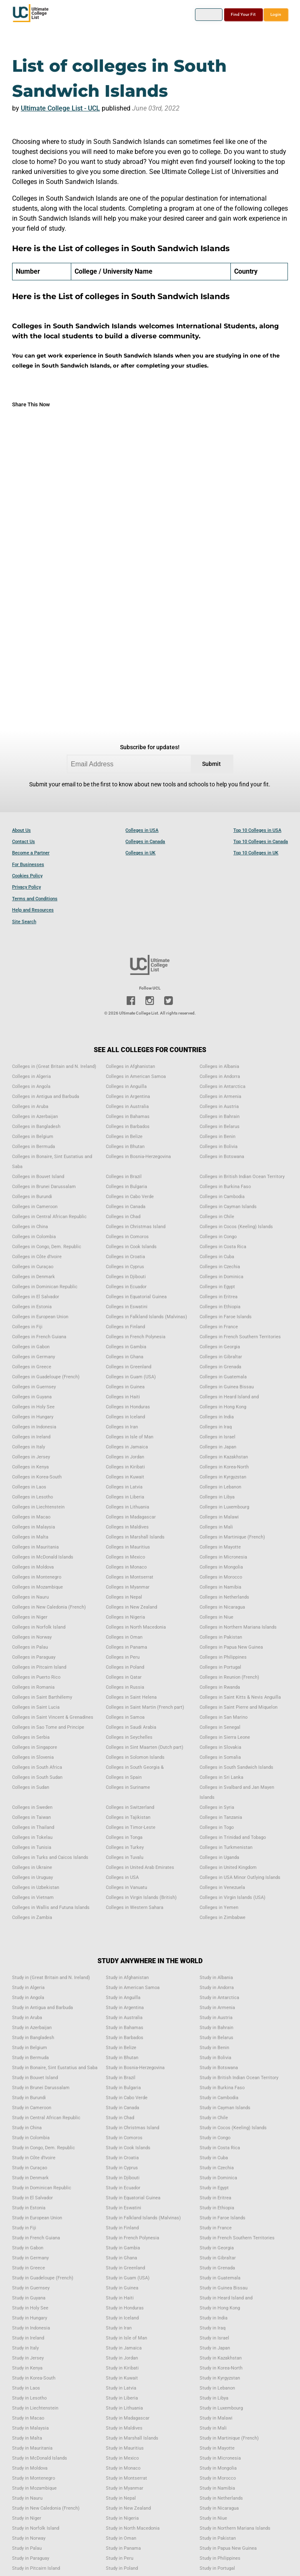 The height and width of the screenshot is (2576, 300). I want to click on Colleges in Kuwait, so click(125, 1477).